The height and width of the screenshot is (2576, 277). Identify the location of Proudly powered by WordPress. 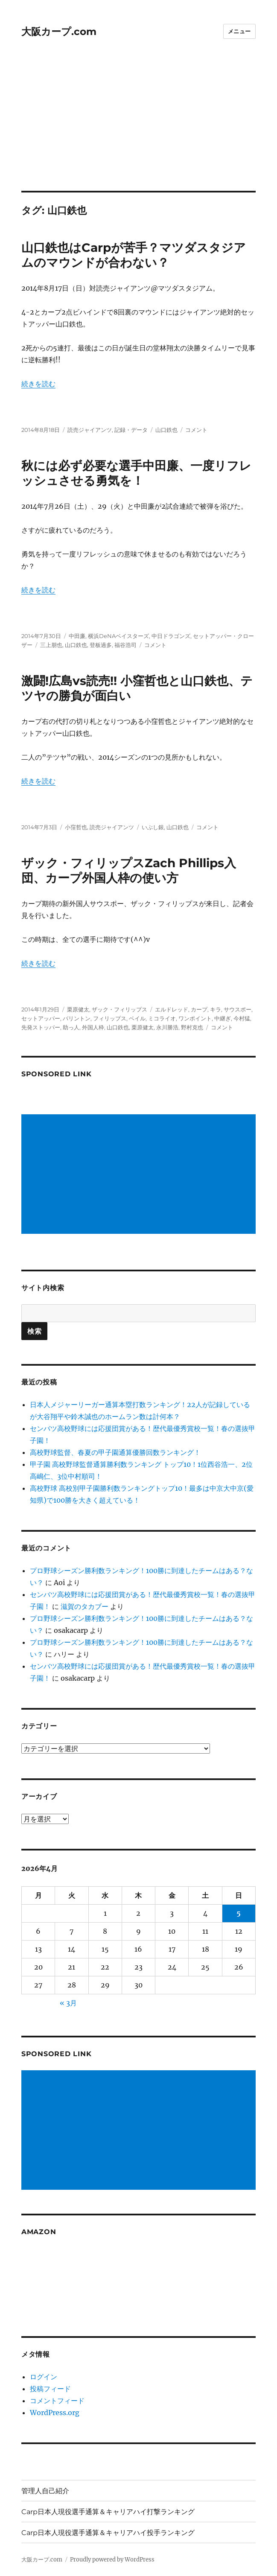
(112, 2559).